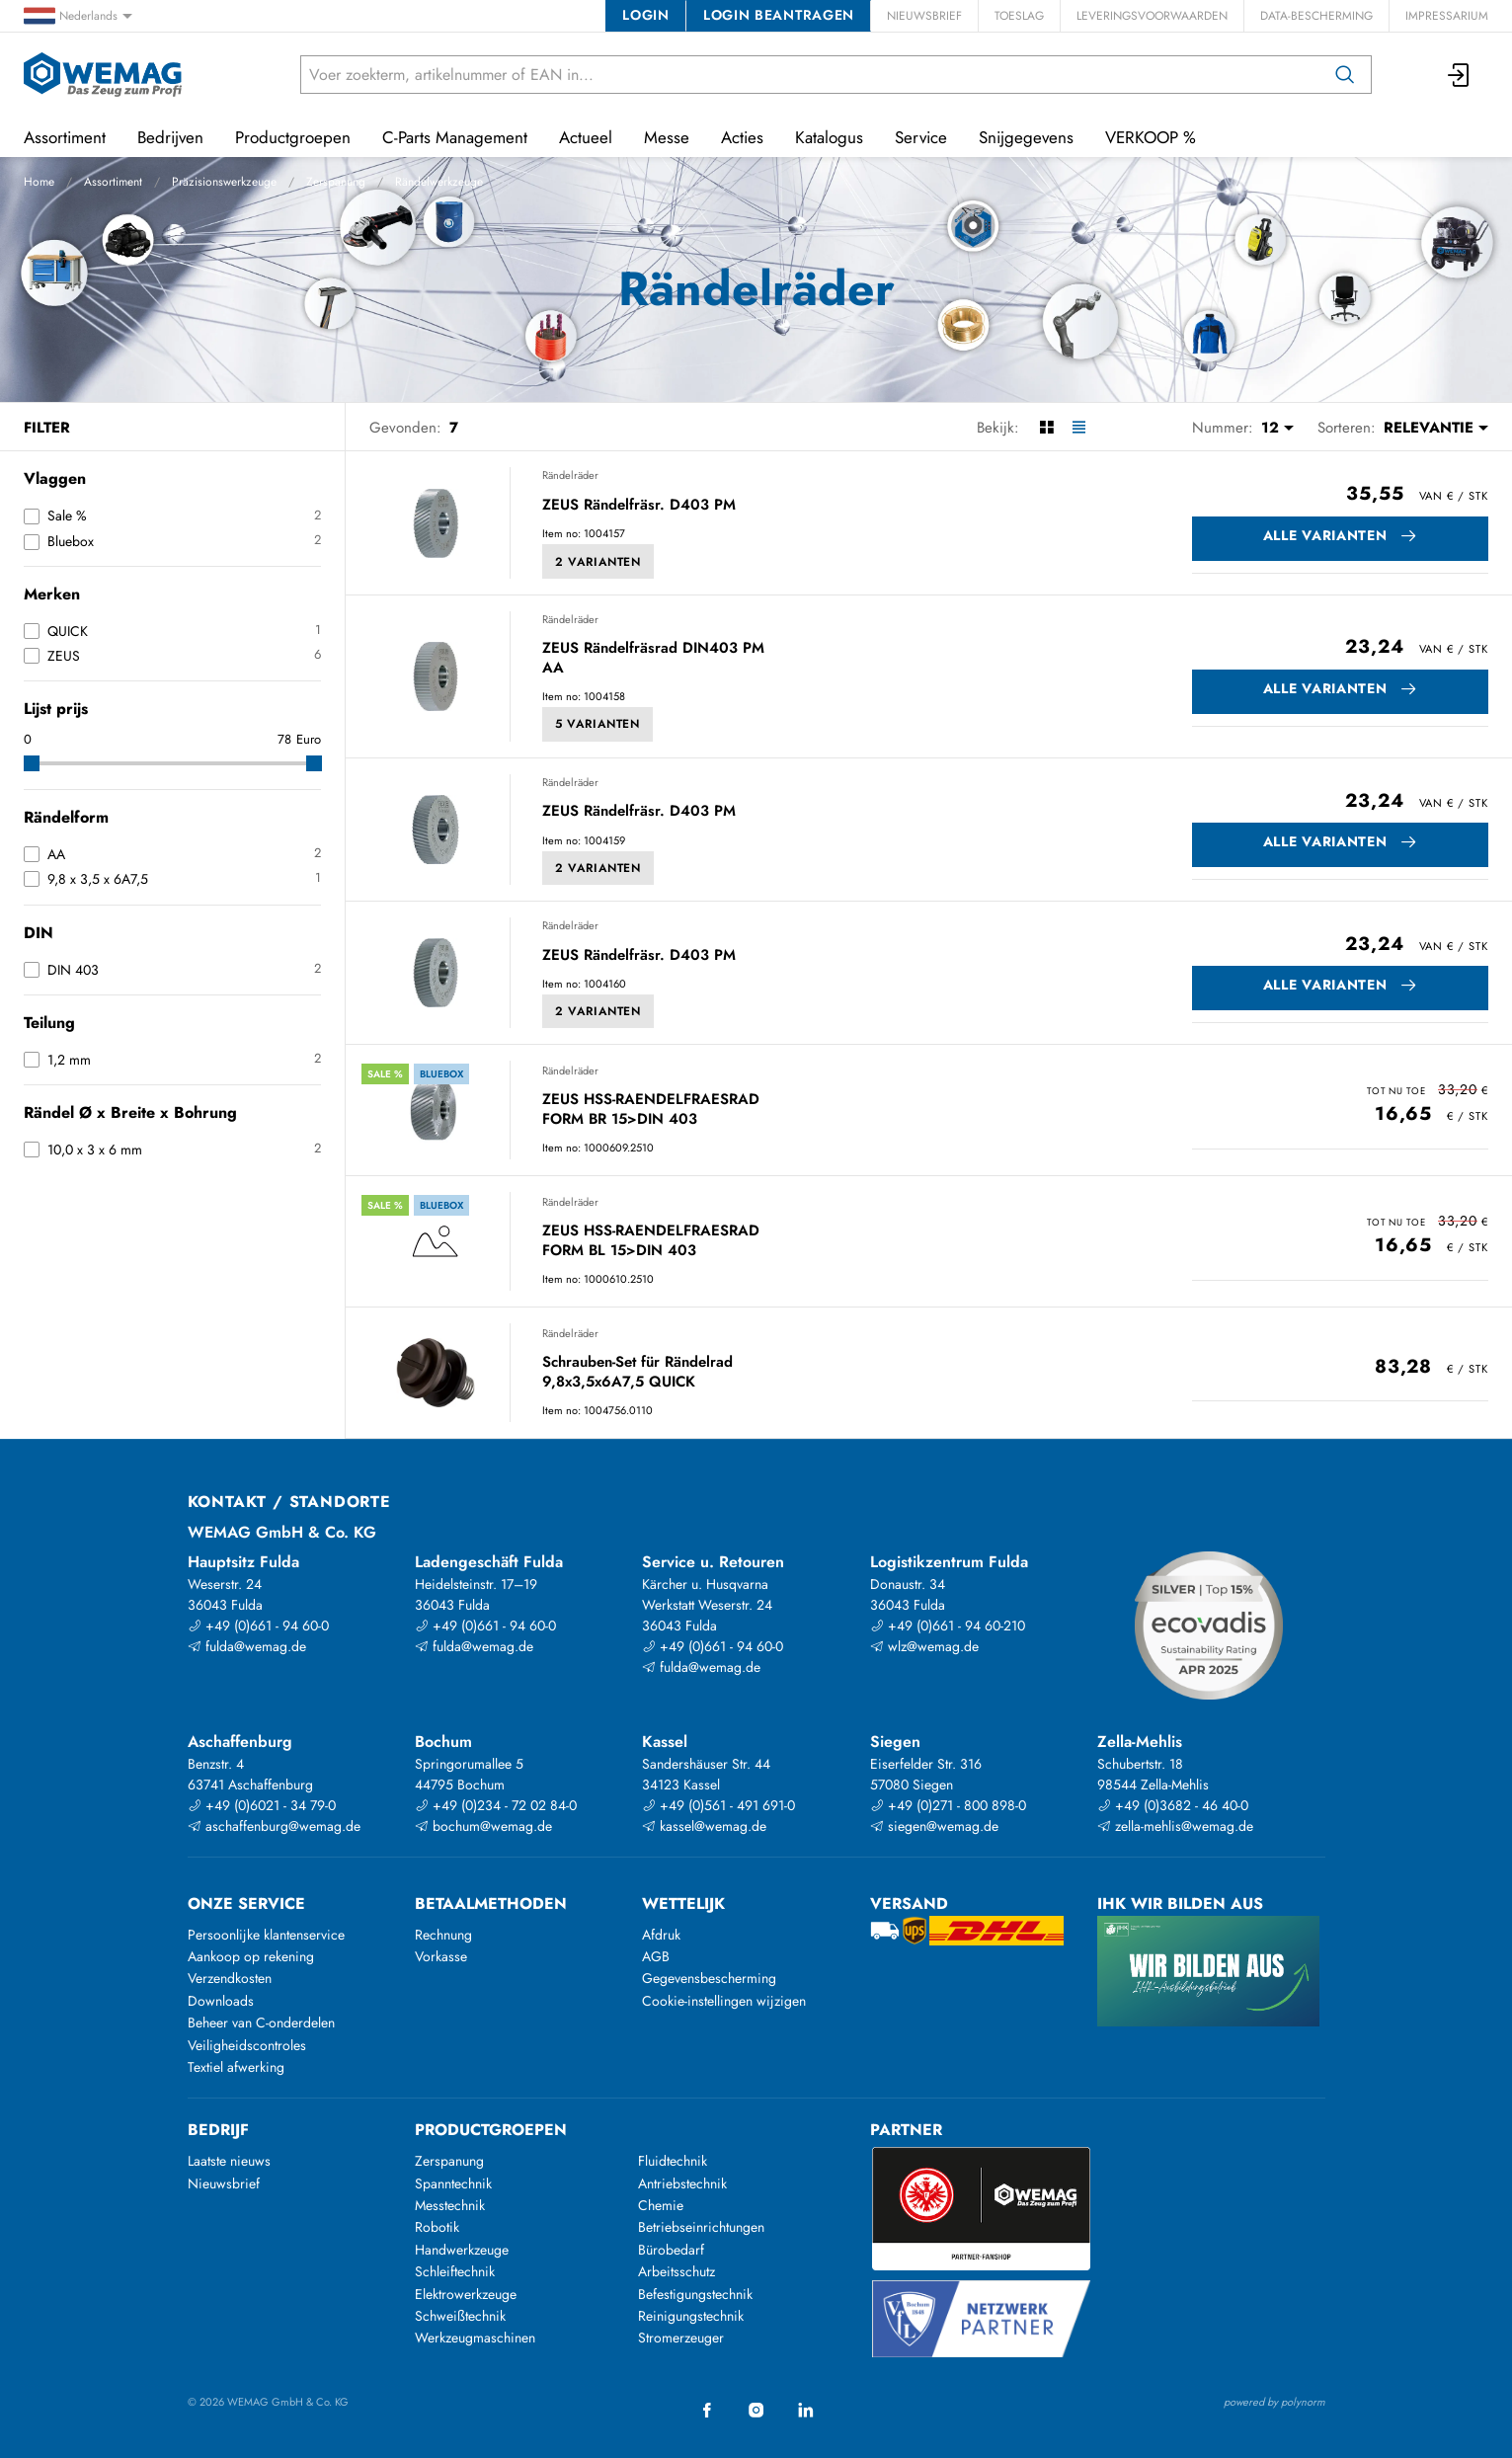  What do you see at coordinates (439, 182) in the screenshot?
I see `Rändelwerkzeuge` at bounding box center [439, 182].